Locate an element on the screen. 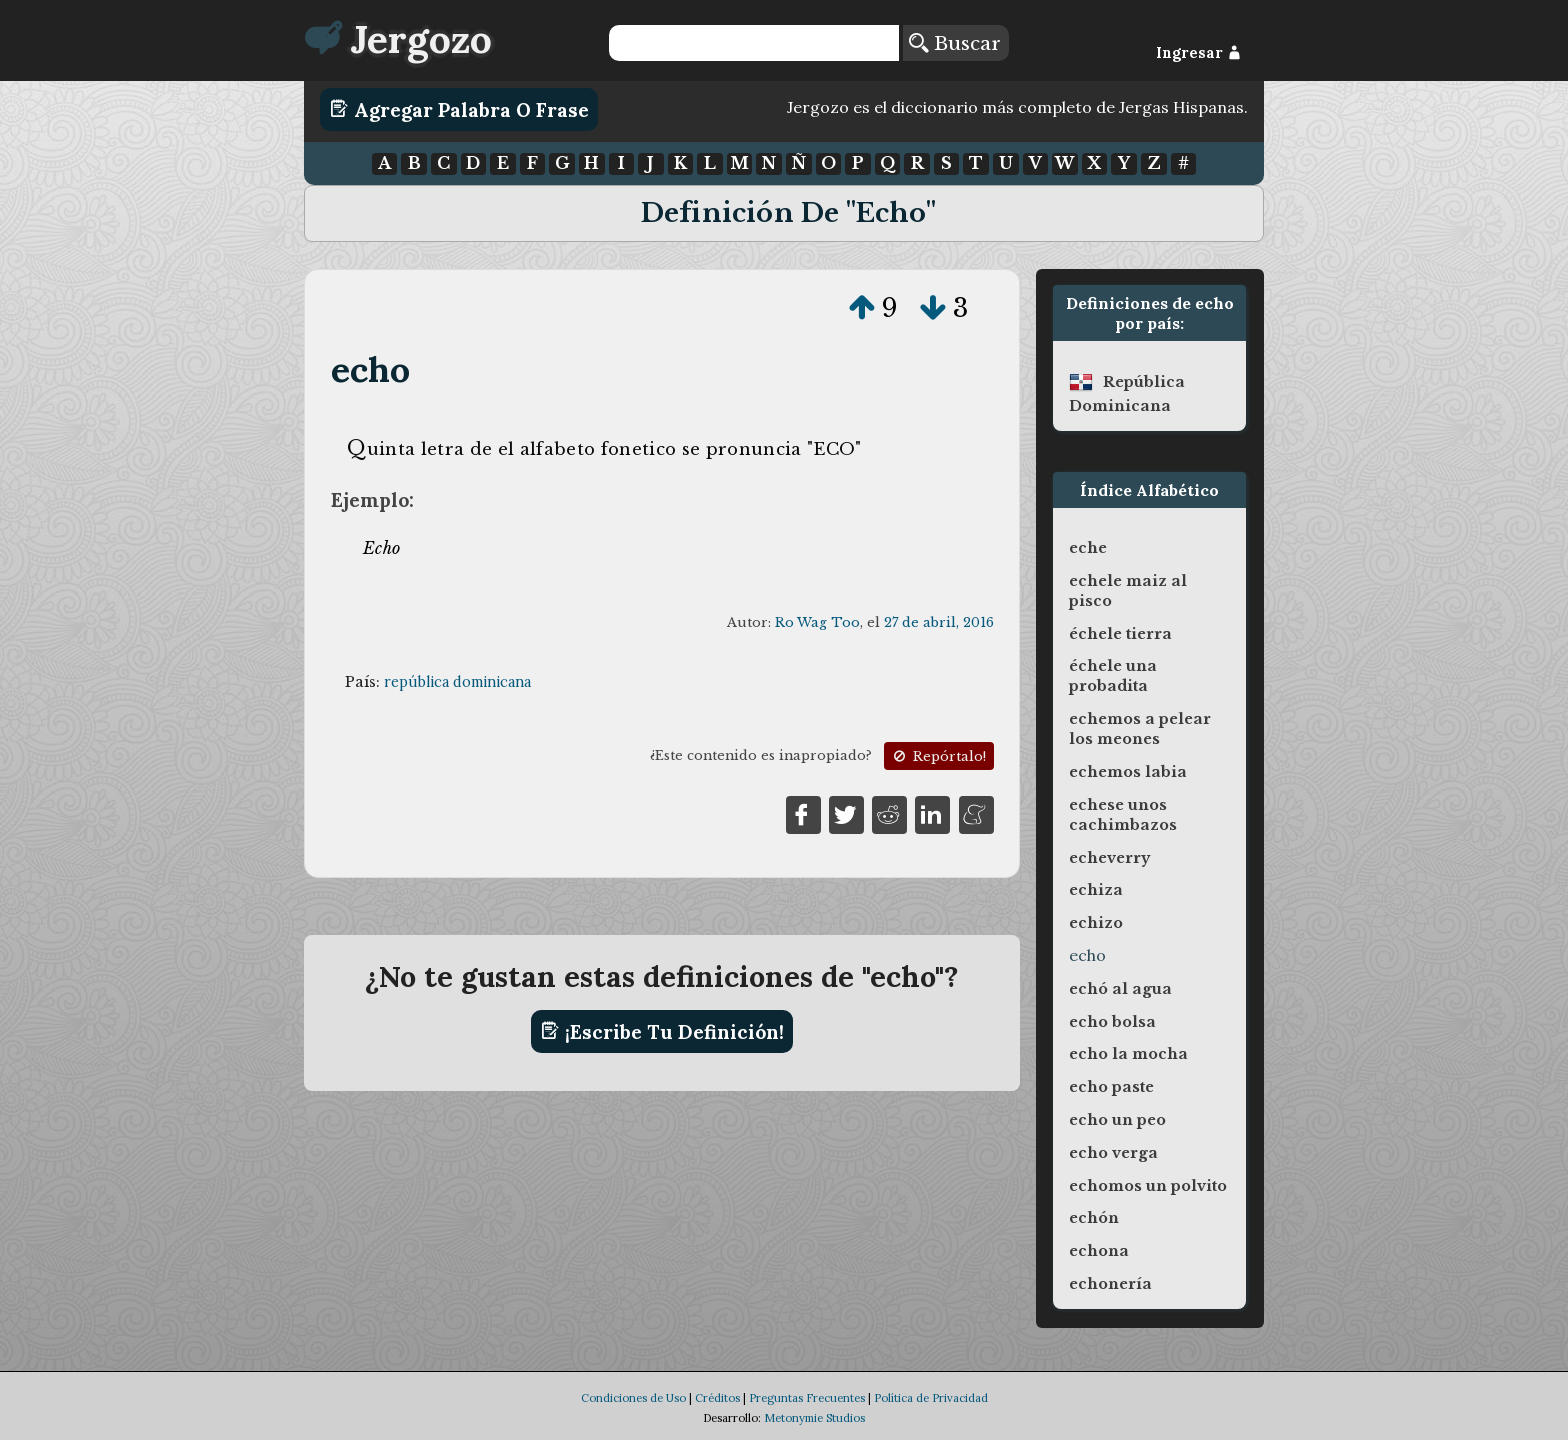 The height and width of the screenshot is (1440, 1568). Condiciones de Uso is located at coordinates (633, 1398).